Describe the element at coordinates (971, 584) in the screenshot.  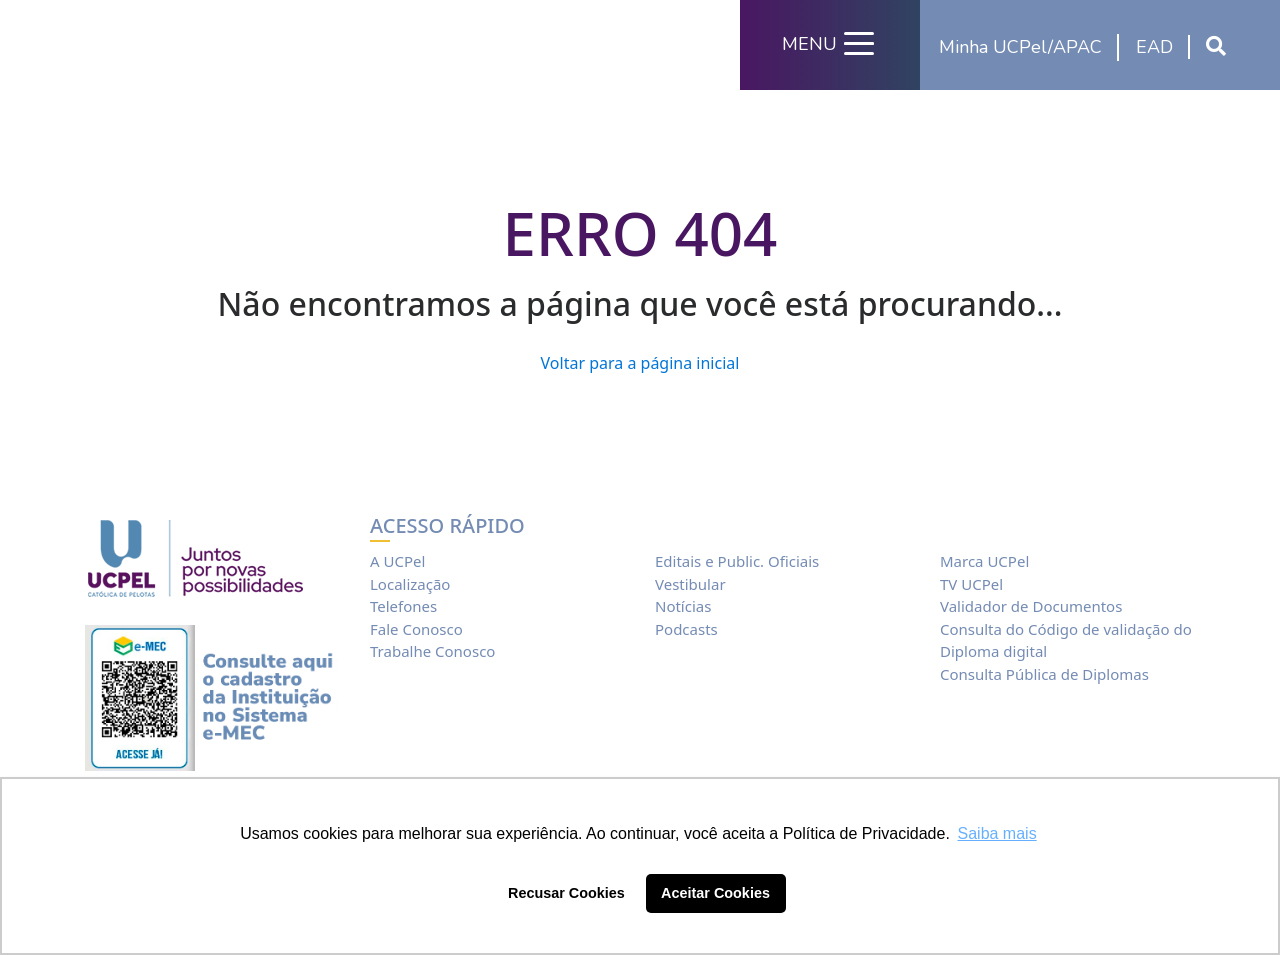
I see `TV UCPel` at that location.